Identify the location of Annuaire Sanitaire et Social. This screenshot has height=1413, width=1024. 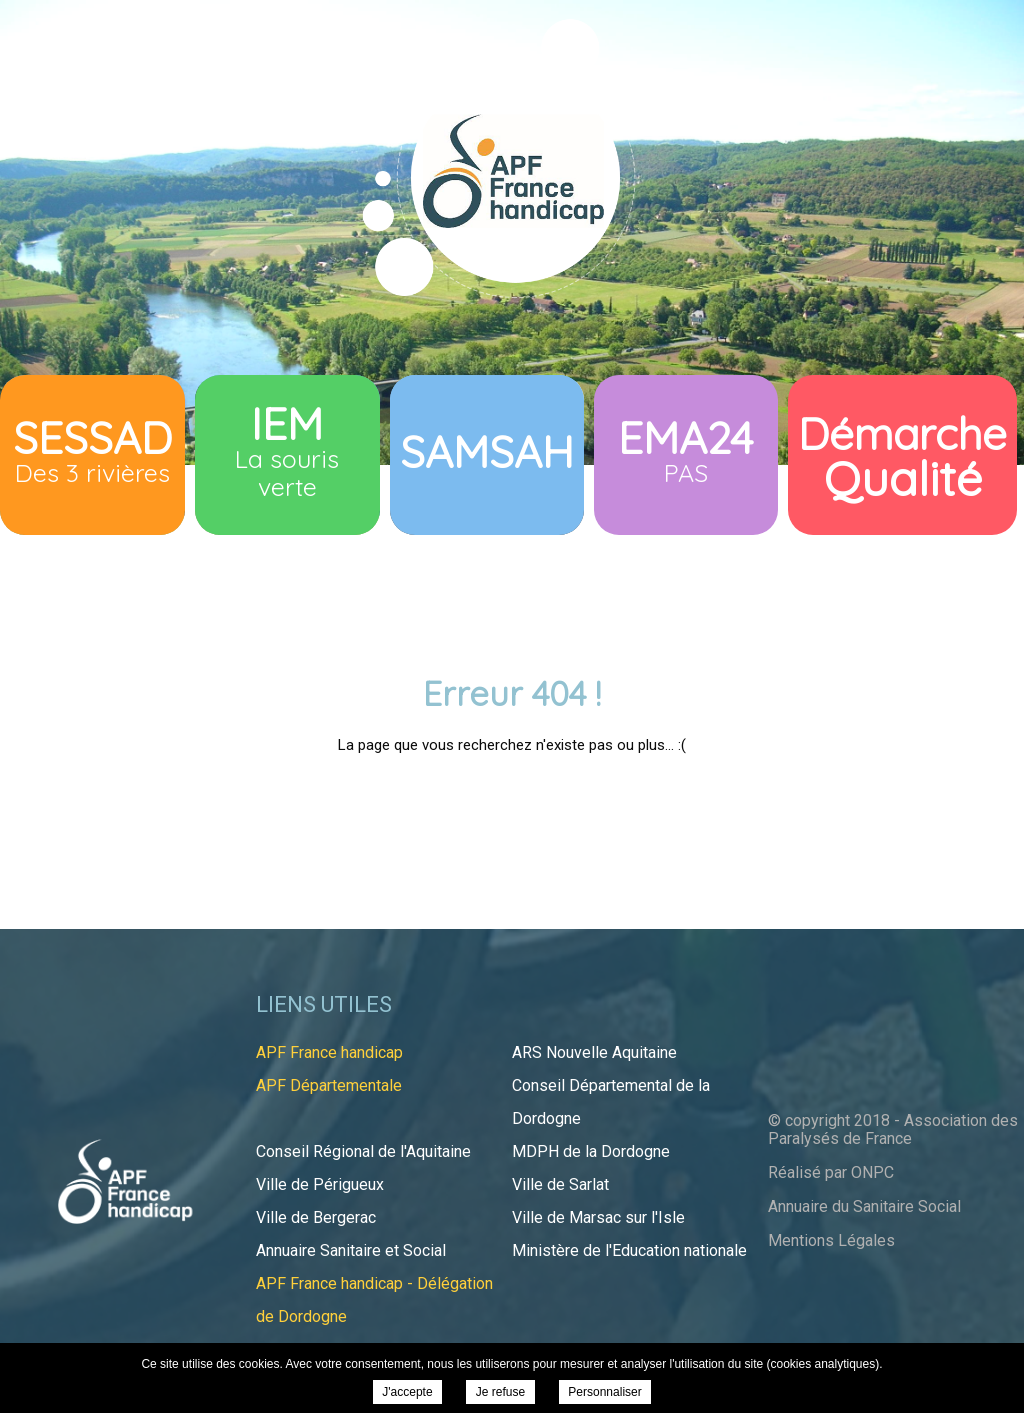
(351, 1250).